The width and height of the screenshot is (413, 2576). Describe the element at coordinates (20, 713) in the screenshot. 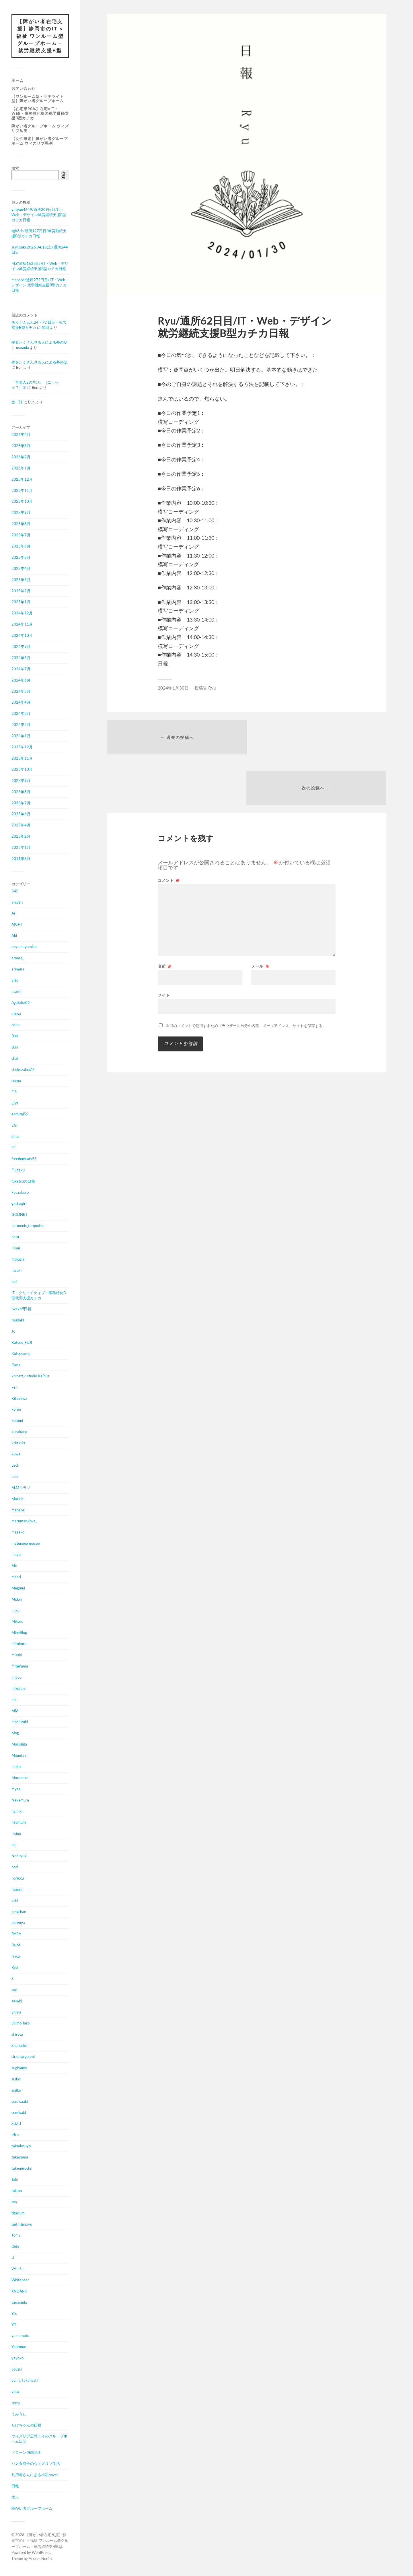

I see `2024年3月` at that location.